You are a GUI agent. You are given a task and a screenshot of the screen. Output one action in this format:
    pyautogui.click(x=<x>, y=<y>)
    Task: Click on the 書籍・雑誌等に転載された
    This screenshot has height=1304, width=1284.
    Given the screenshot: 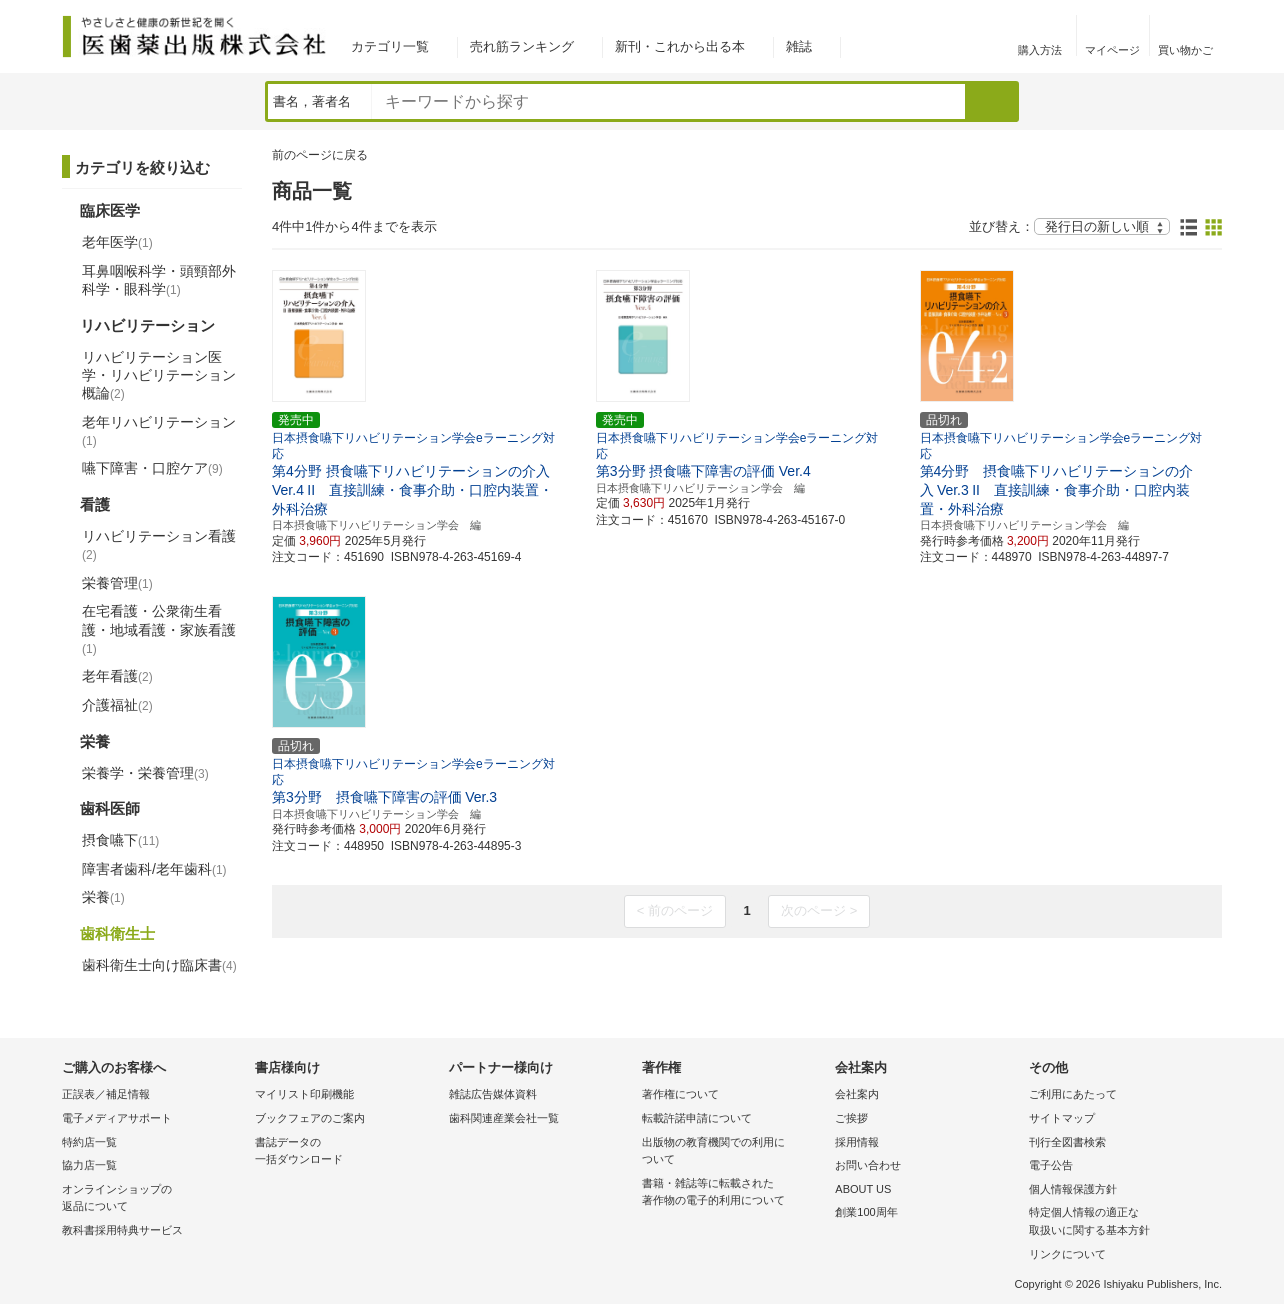 What is the action you would take?
    pyautogui.click(x=733, y=1193)
    